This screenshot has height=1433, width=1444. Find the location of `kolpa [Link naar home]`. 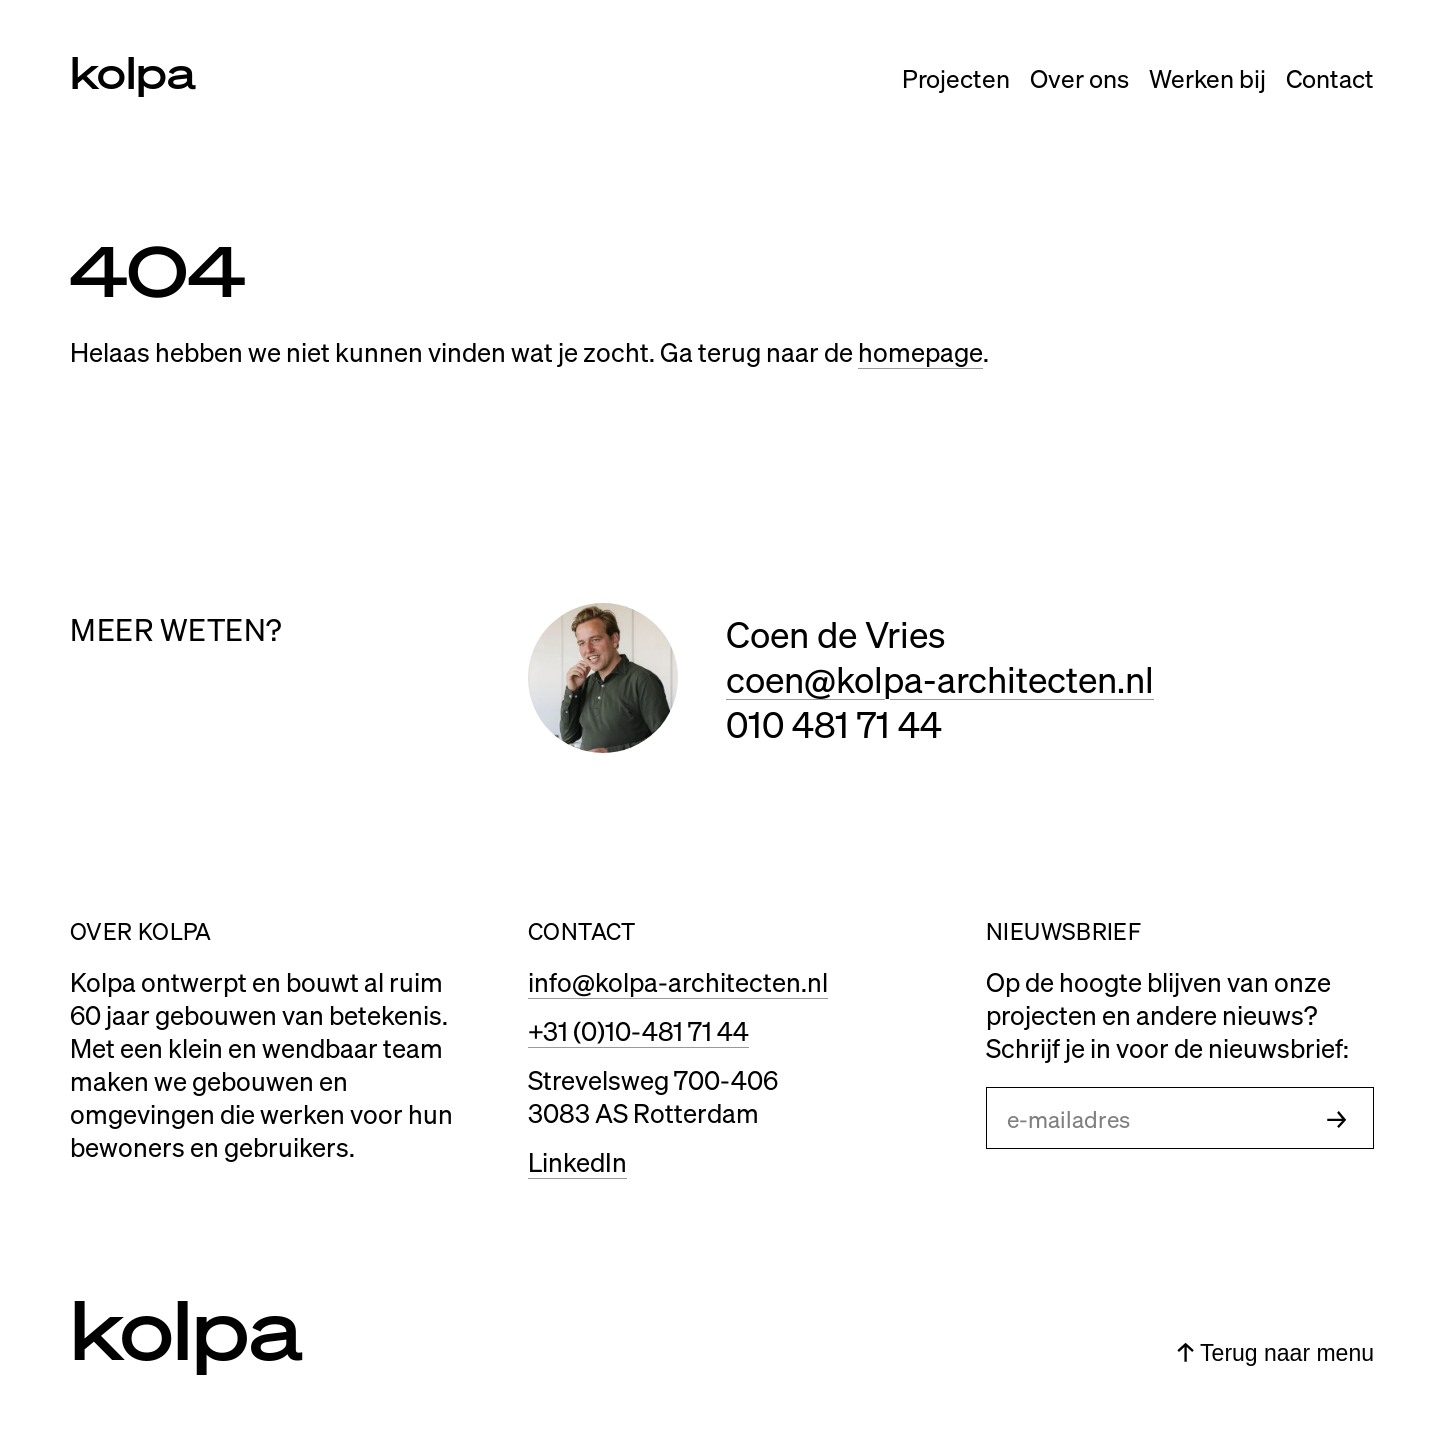

kolpa [Link naar home] is located at coordinates (133, 71).